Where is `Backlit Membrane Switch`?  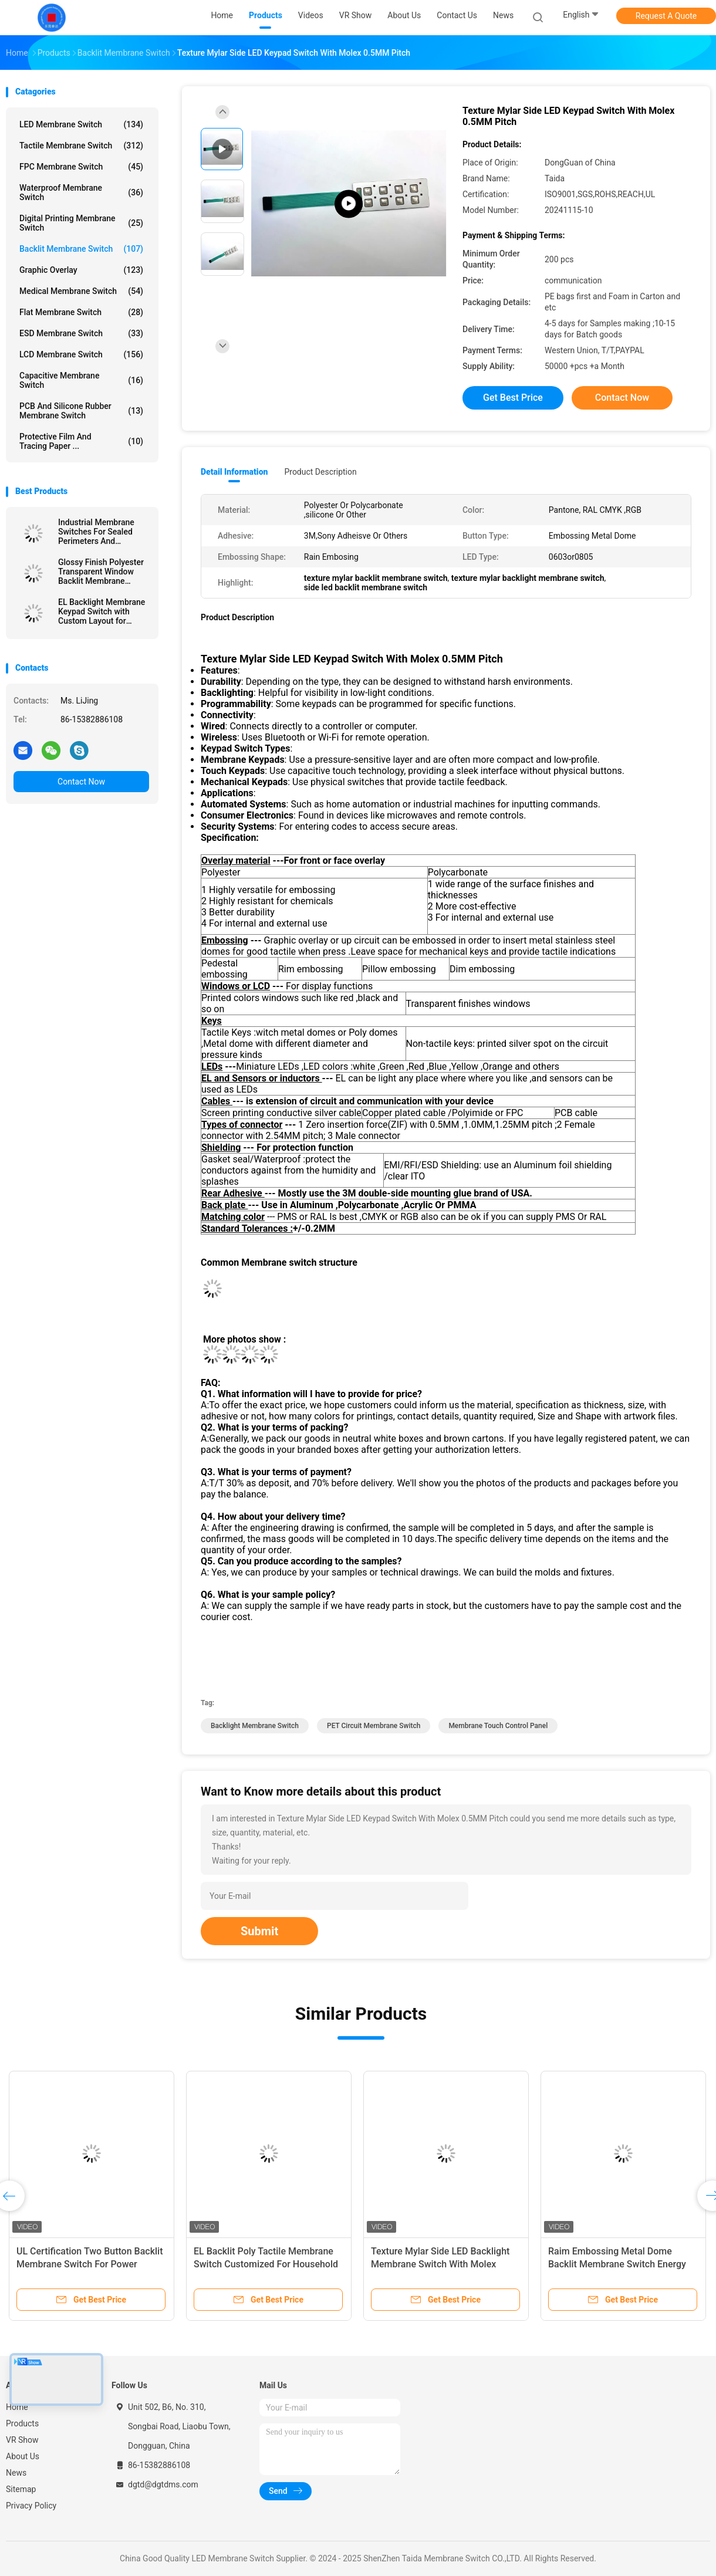
Backlit Membrane Switch is located at coordinates (81, 249).